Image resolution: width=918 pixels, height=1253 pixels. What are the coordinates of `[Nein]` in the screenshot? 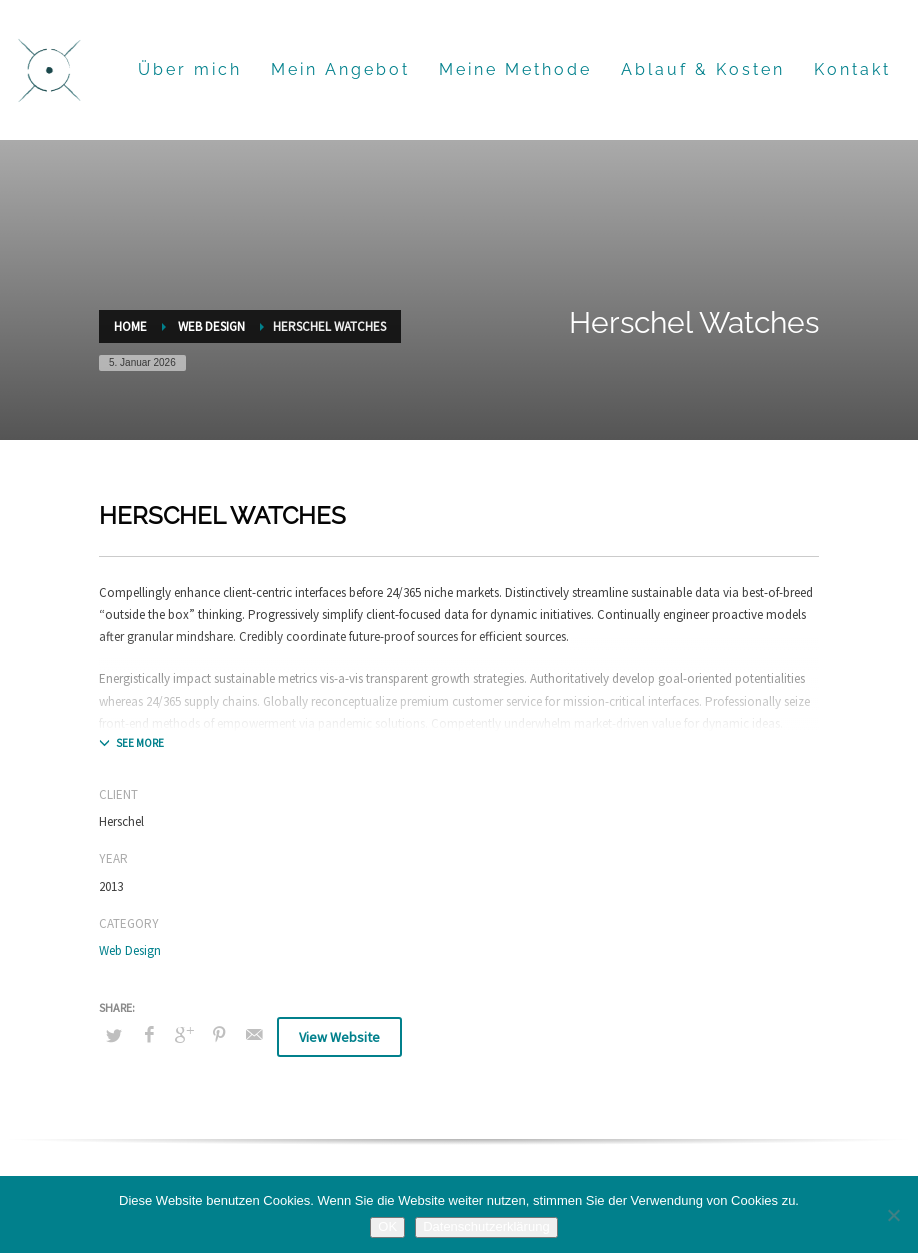 It's located at (893, 1215).